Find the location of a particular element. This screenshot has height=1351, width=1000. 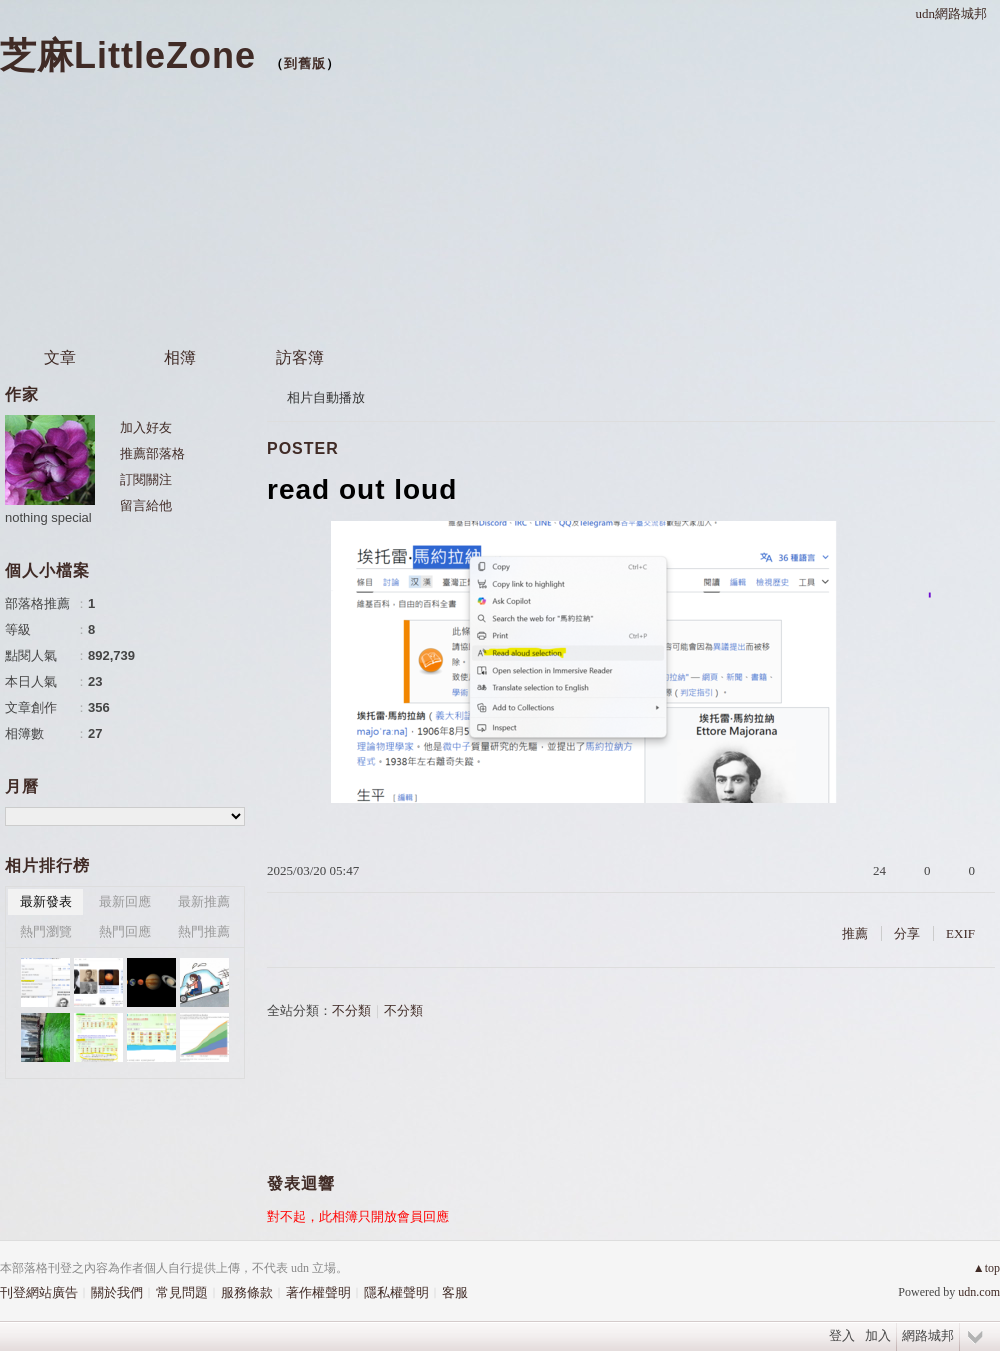

登入 is located at coordinates (842, 1335).